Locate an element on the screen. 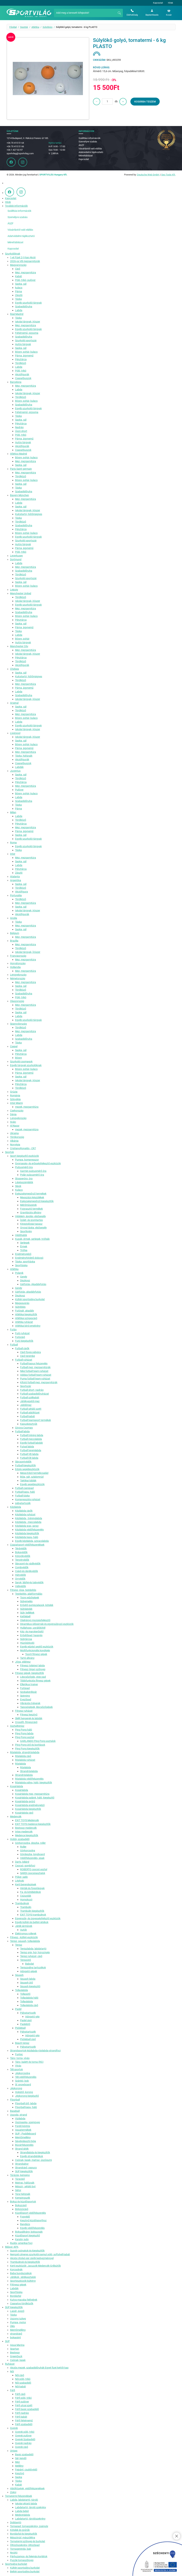 This screenshot has height=2576, width=182. Kosárlabda gyűrű is located at coordinates (25, 1801).